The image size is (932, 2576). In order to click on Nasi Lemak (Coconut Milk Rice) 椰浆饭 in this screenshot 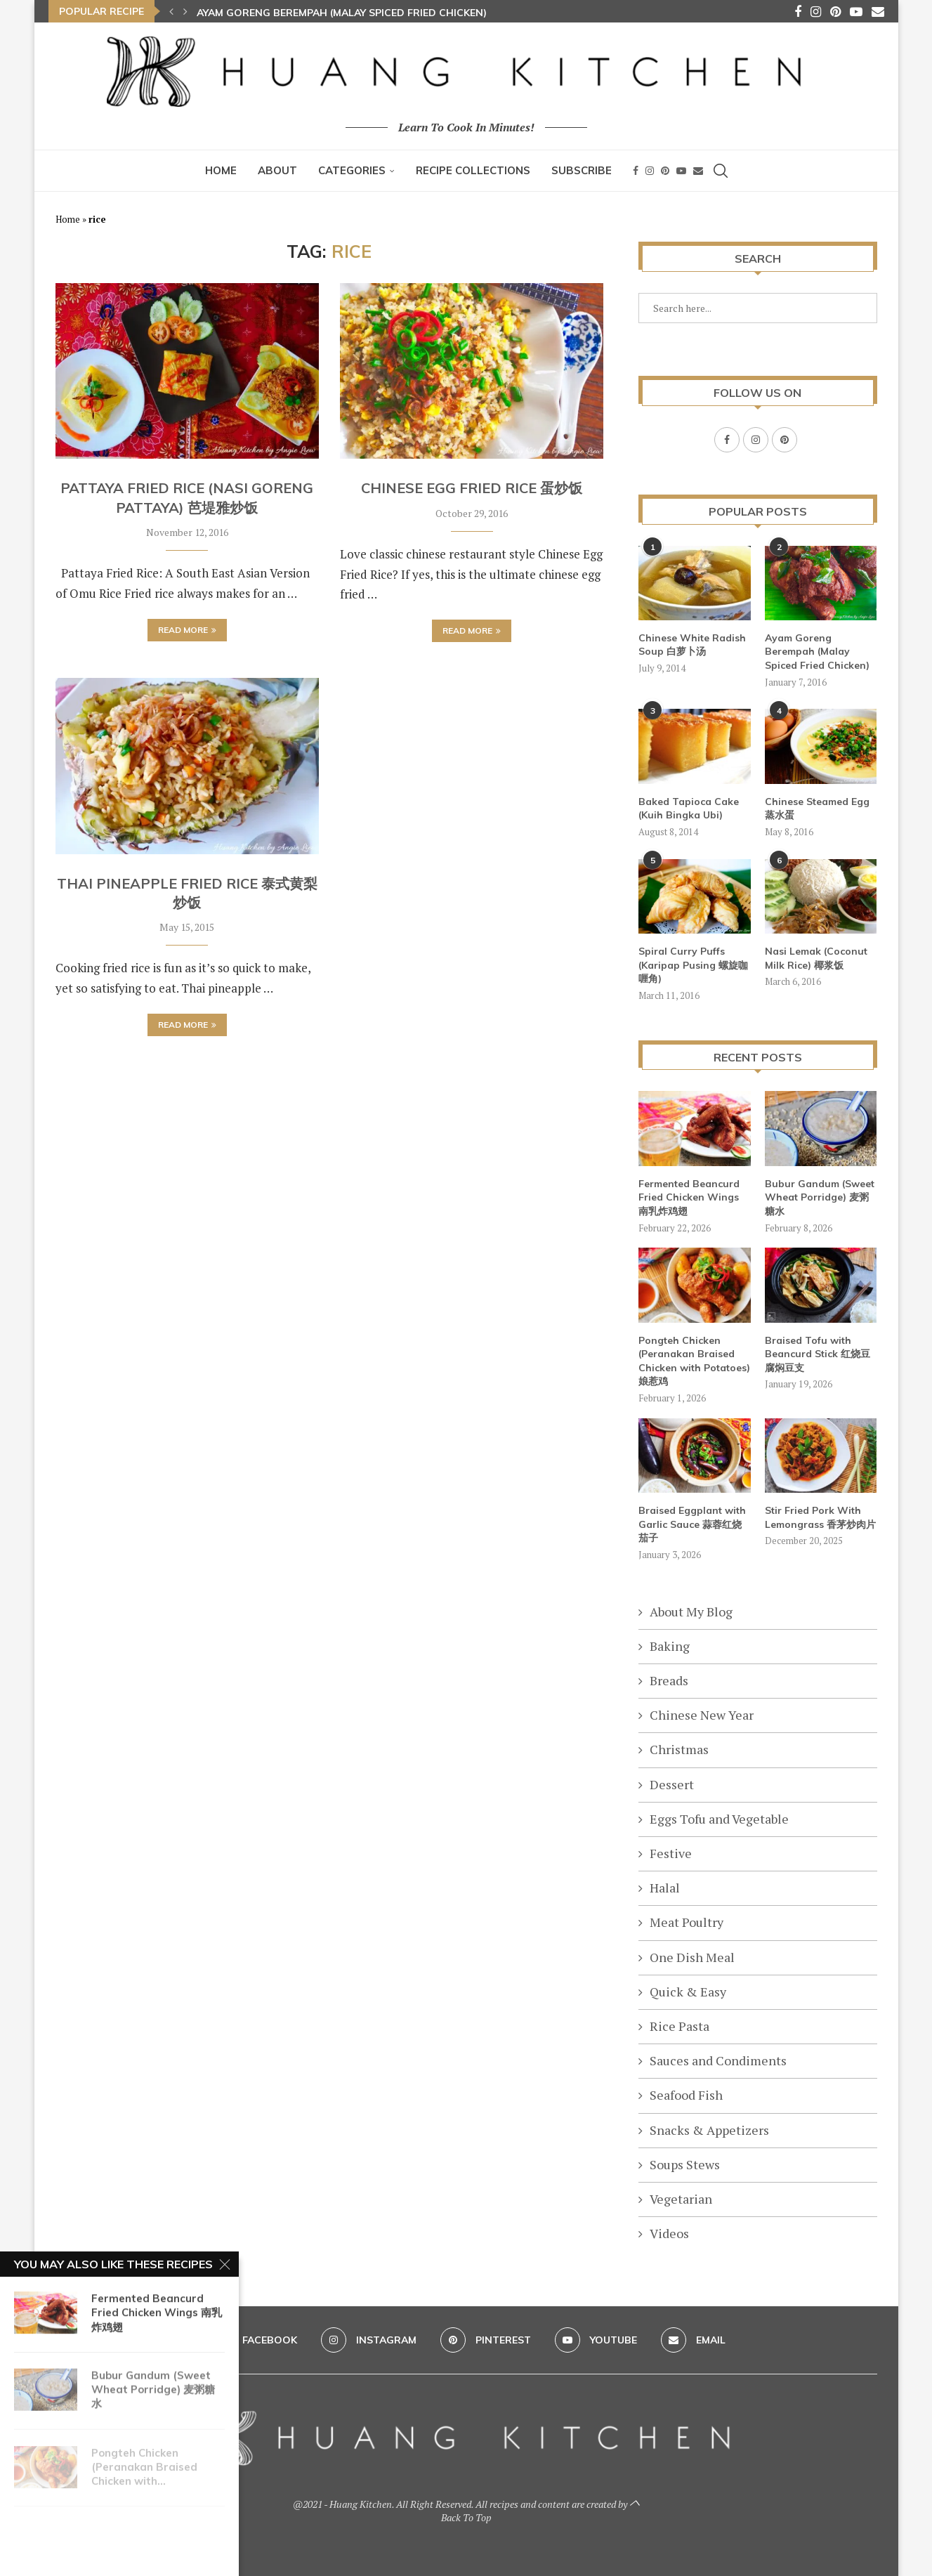, I will do `click(816, 957)`.